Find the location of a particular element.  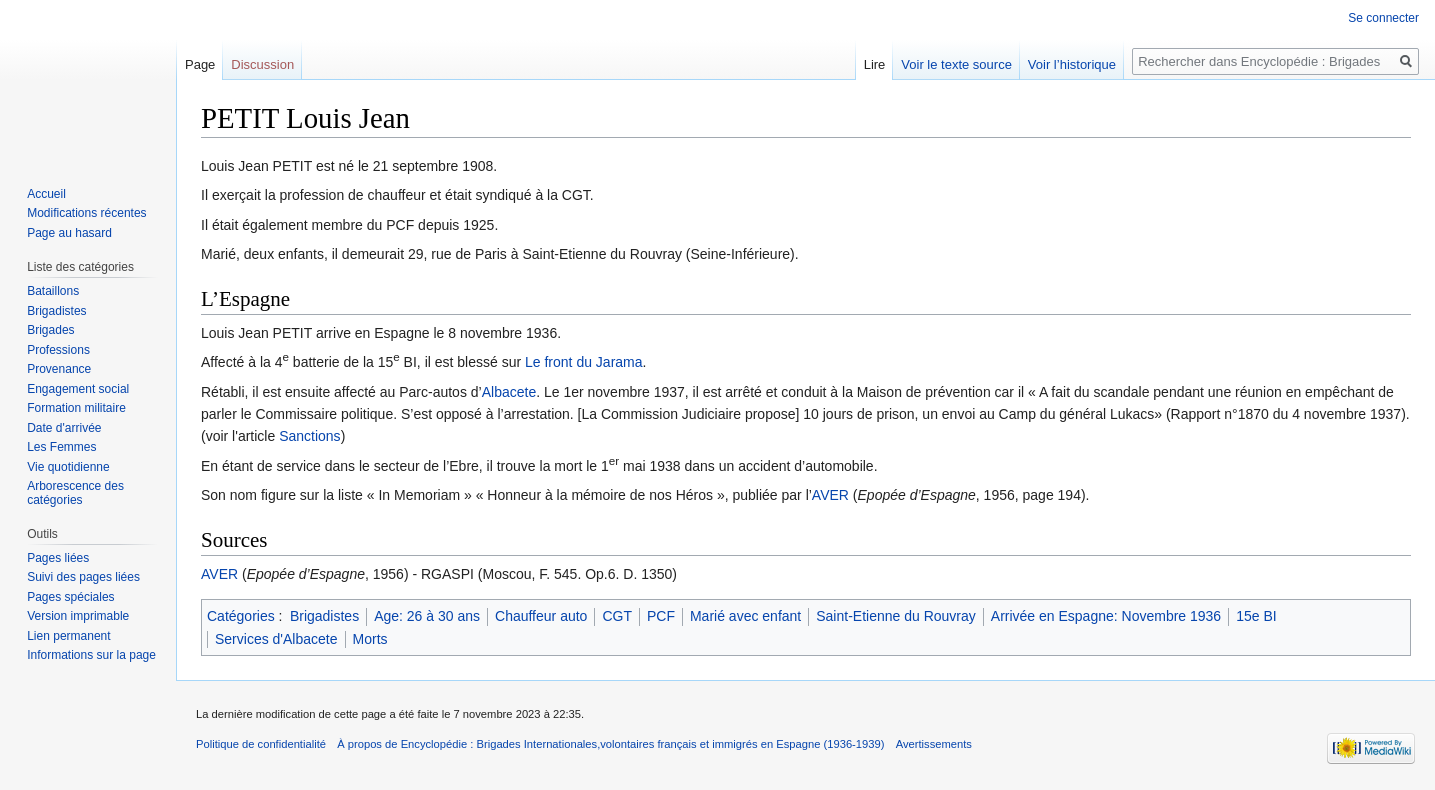

15e BI is located at coordinates (1256, 616).